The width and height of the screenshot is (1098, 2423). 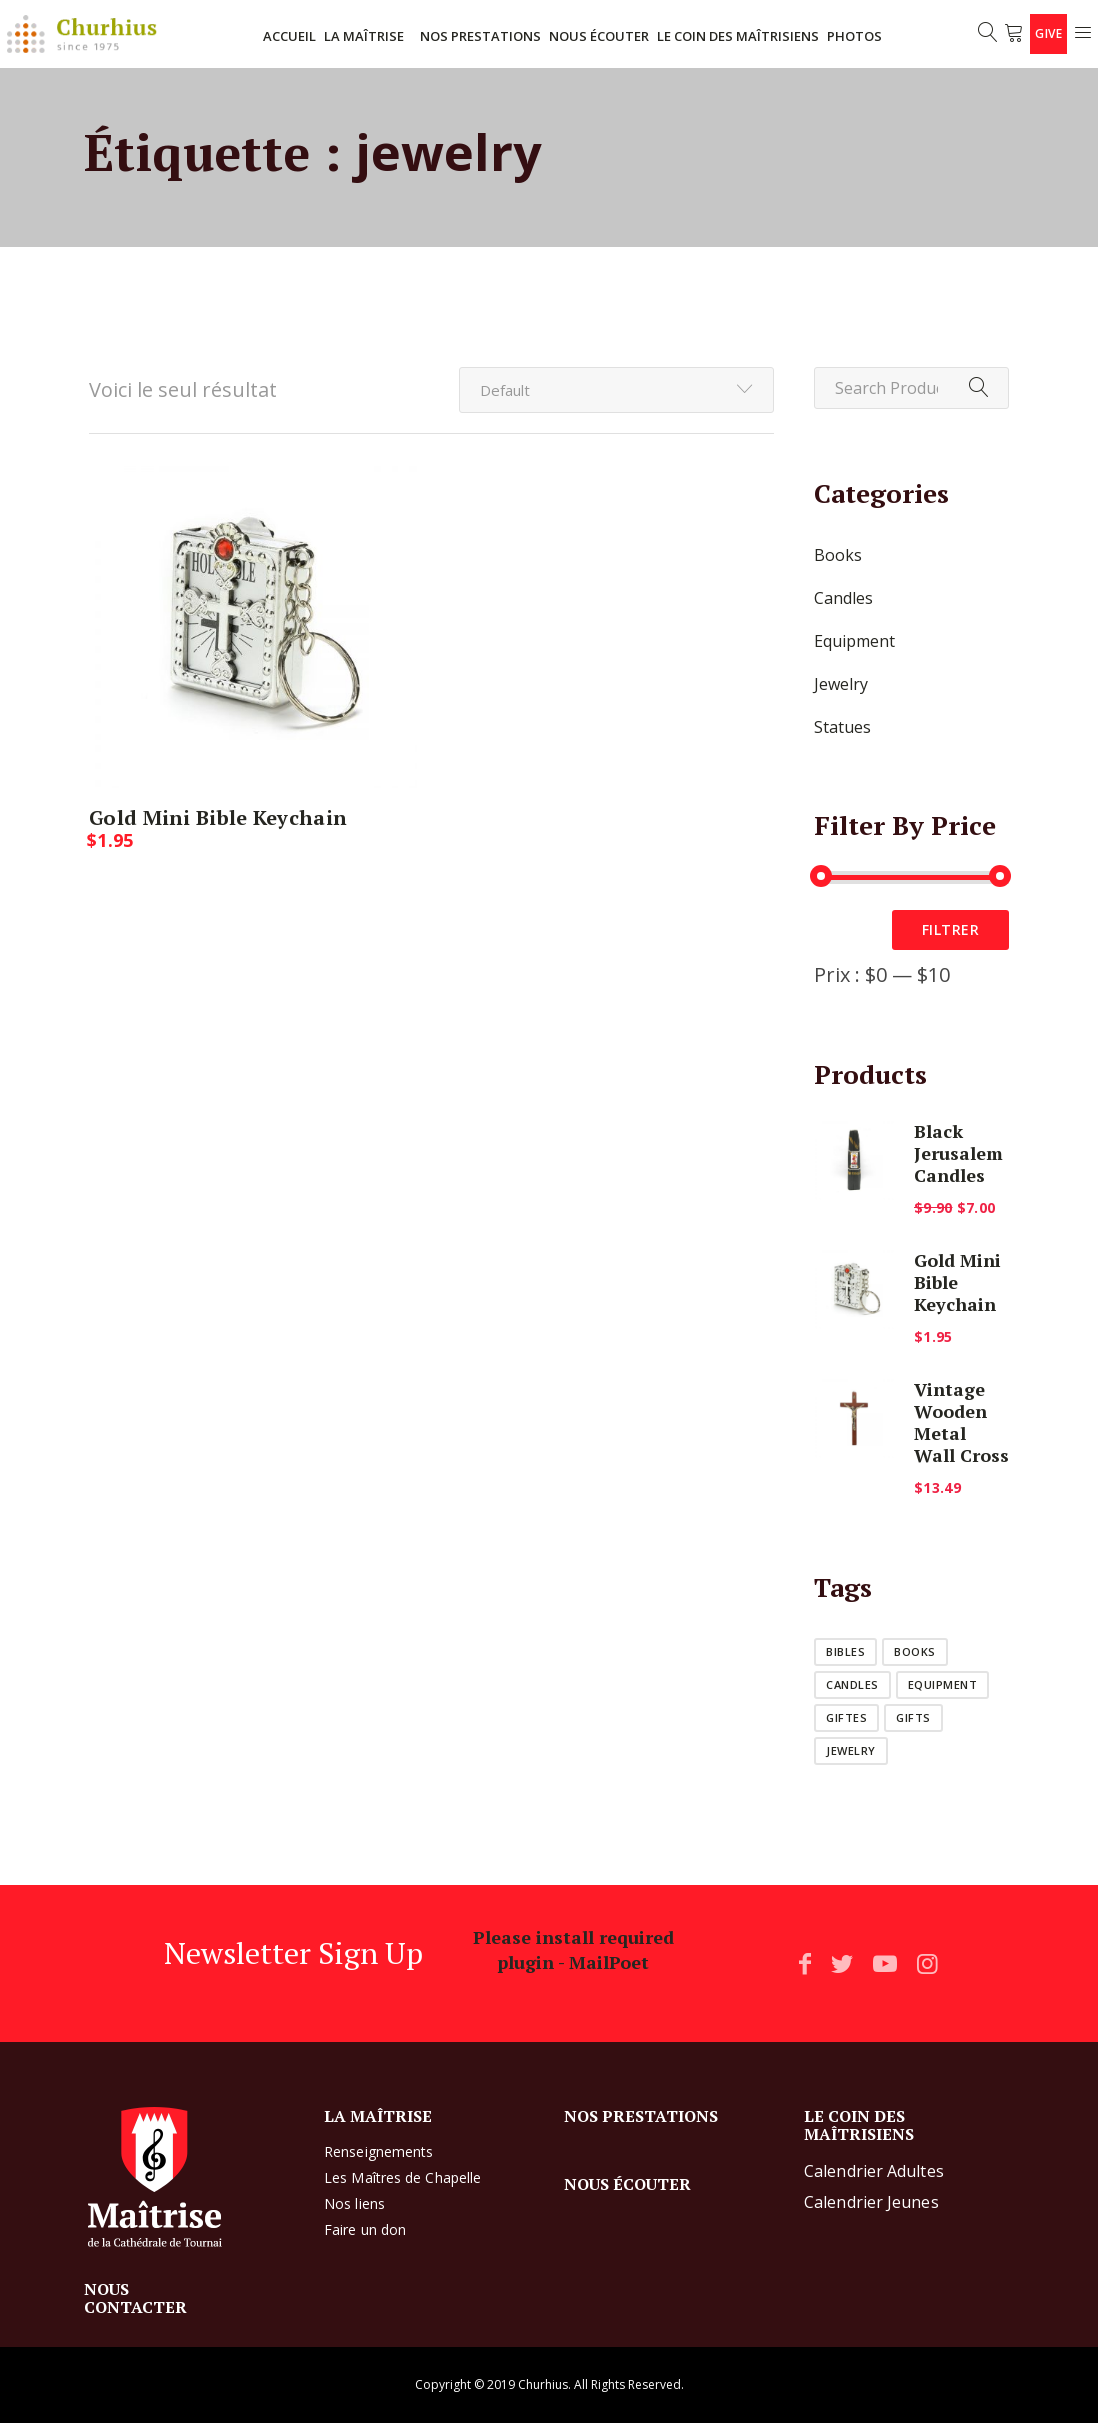 What do you see at coordinates (915, 1651) in the screenshot?
I see `books [books (1 produit)]` at bounding box center [915, 1651].